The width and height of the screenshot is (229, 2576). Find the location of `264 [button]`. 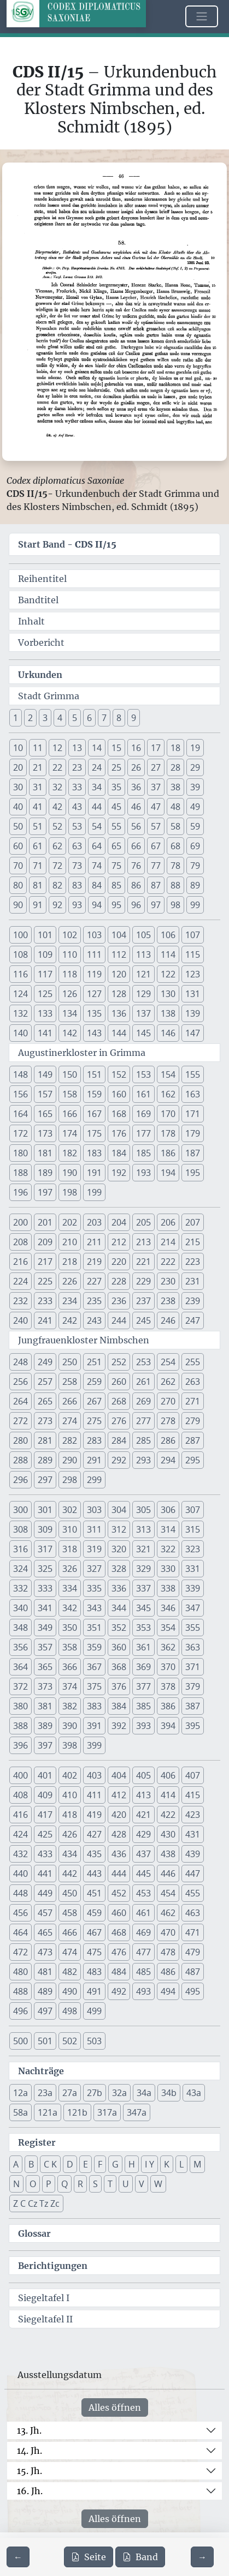

264 [button] is located at coordinates (20, 1401).